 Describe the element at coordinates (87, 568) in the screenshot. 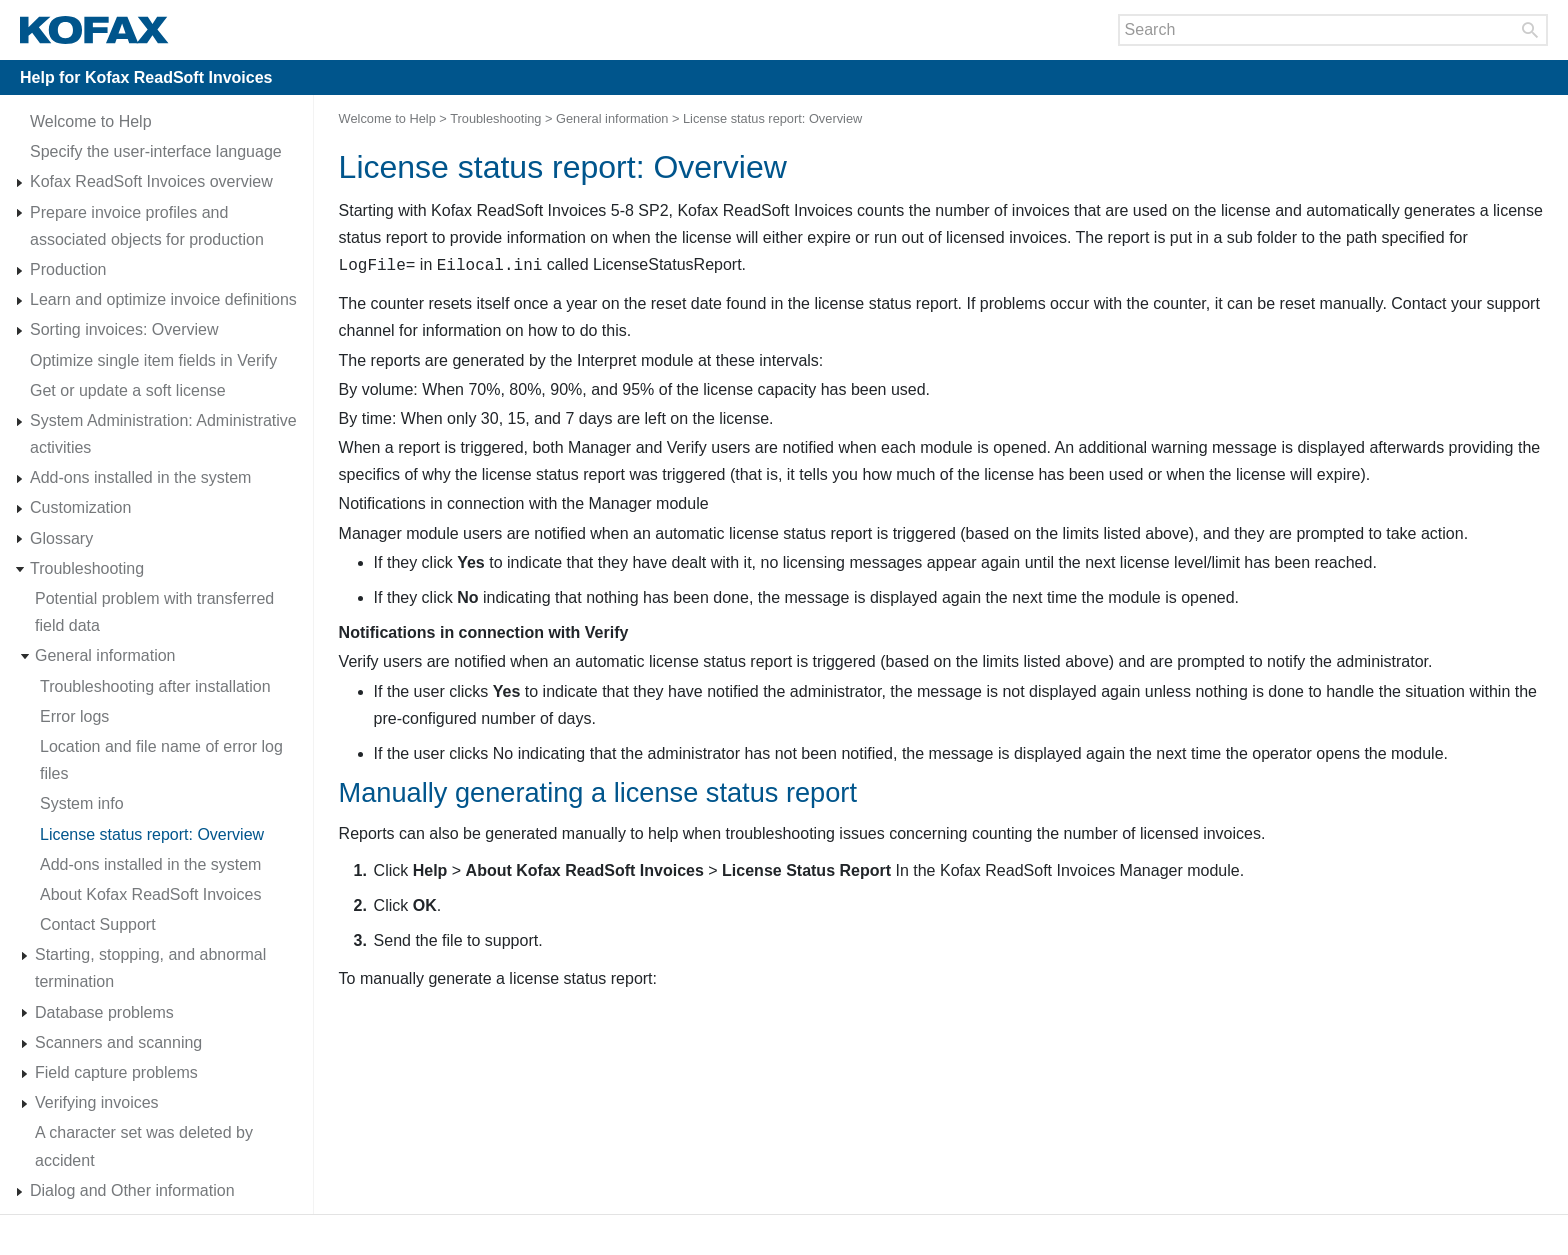

I see `Troubleshooting` at that location.